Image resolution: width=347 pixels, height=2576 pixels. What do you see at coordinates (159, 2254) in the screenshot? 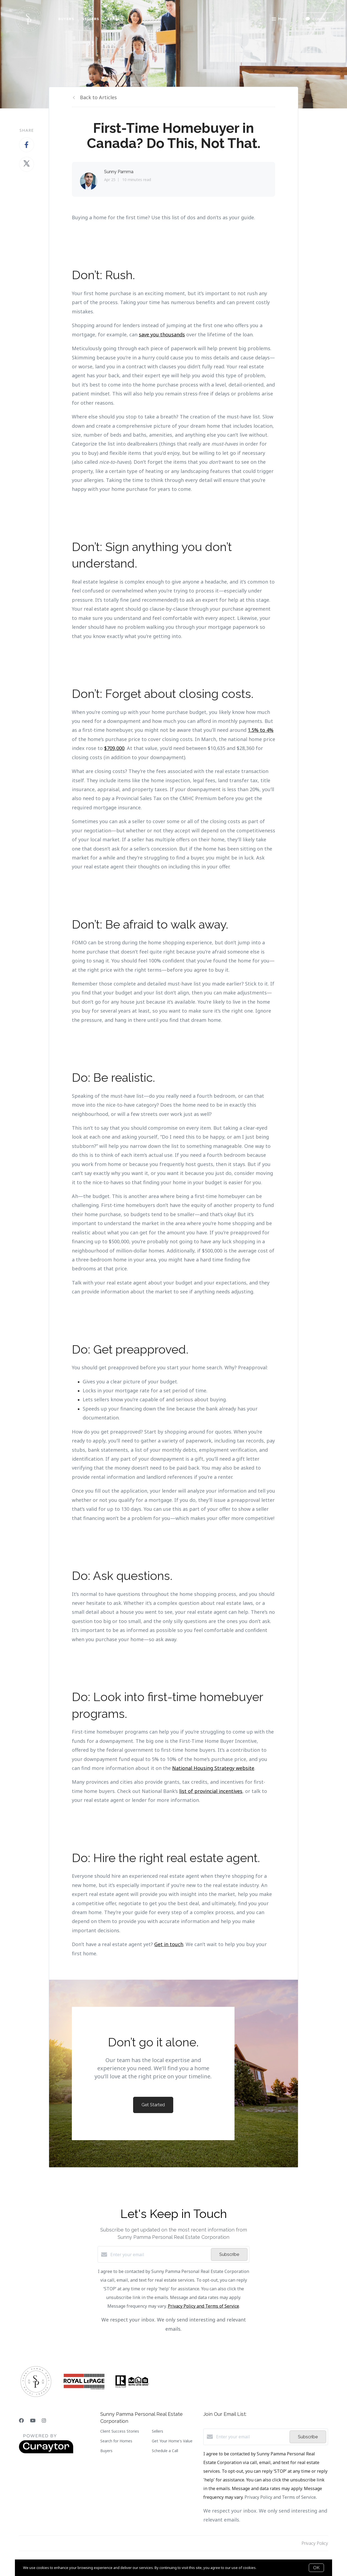
I see `[Enter your email]` at bounding box center [159, 2254].